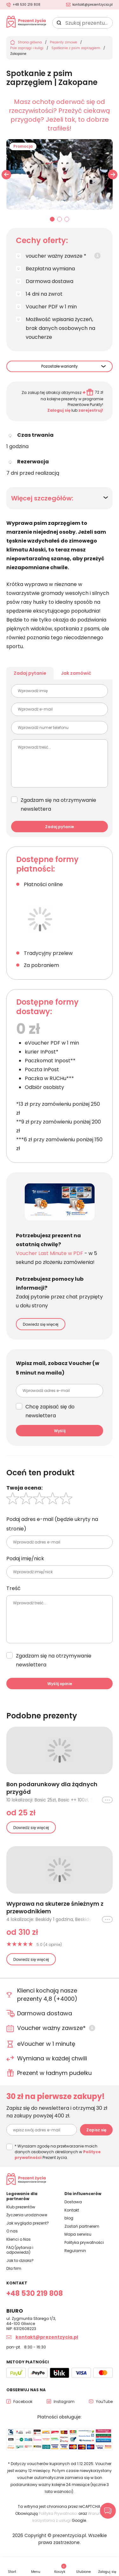 This screenshot has width=119, height=2576. Describe the element at coordinates (73, 2202) in the screenshot. I see `Dostawa` at that location.